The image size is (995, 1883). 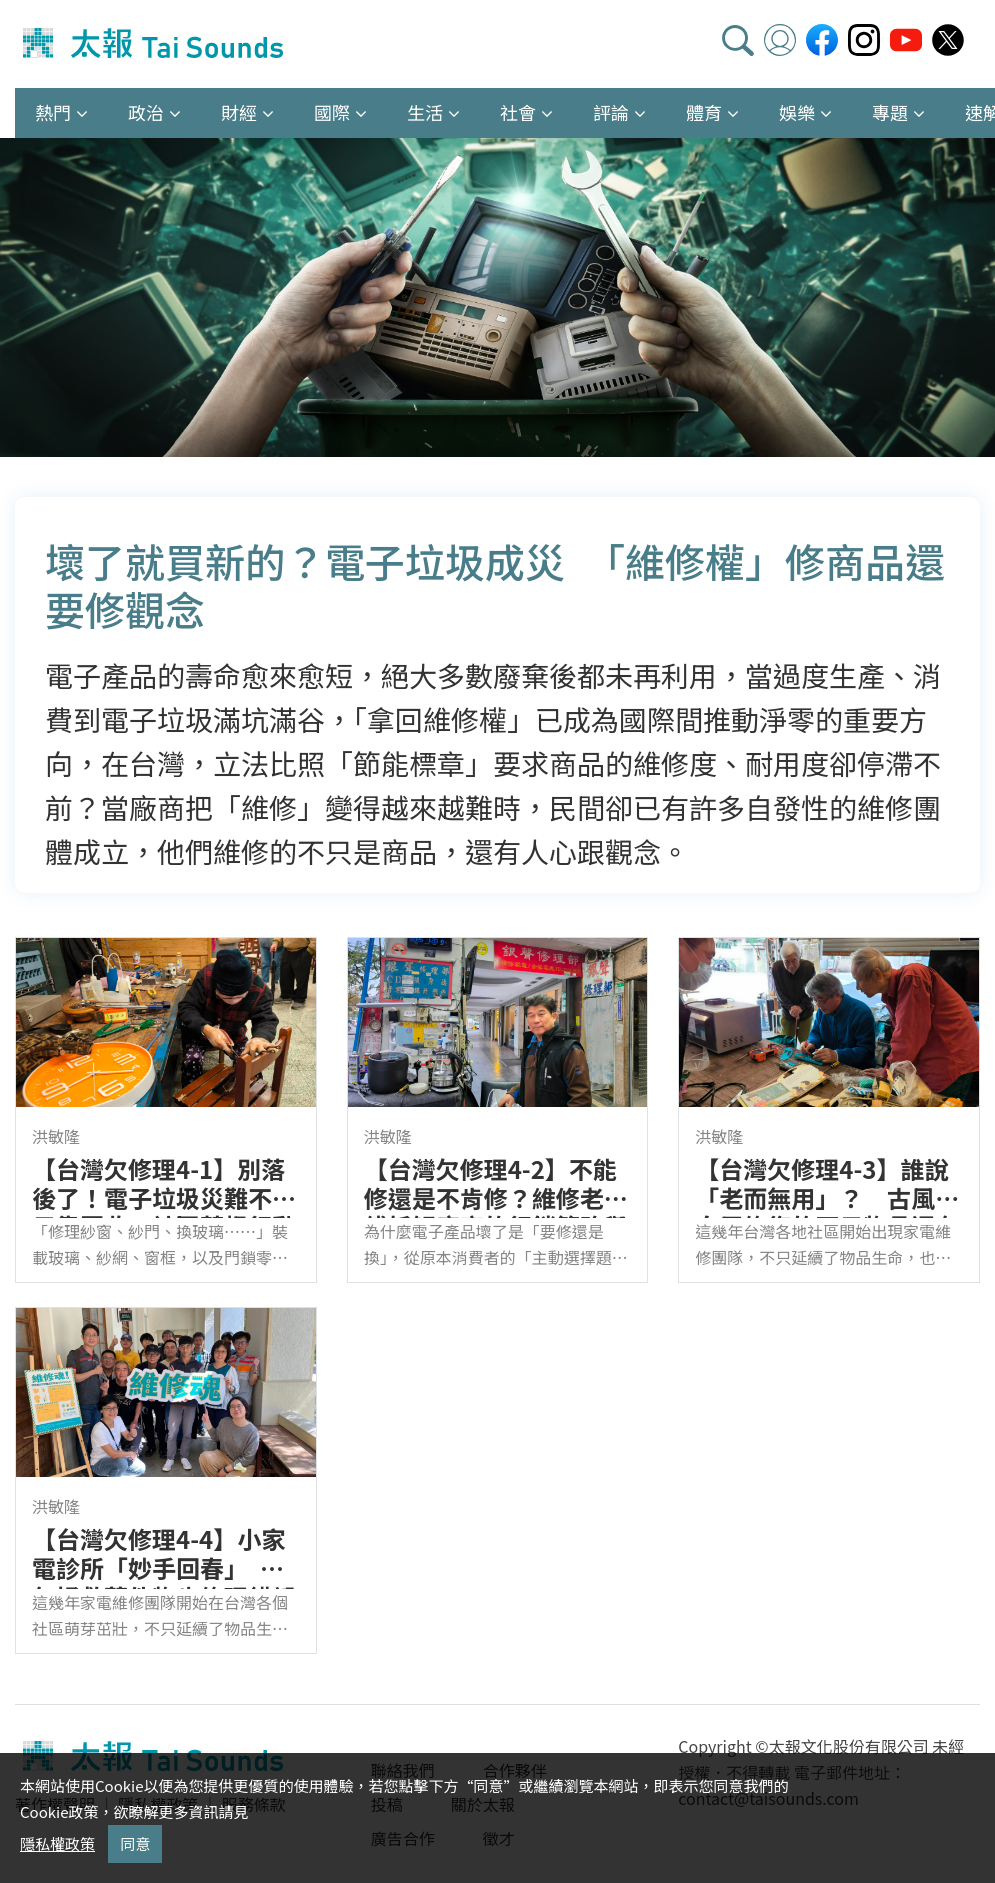 What do you see at coordinates (704, 112) in the screenshot?
I see `體育 [button]` at bounding box center [704, 112].